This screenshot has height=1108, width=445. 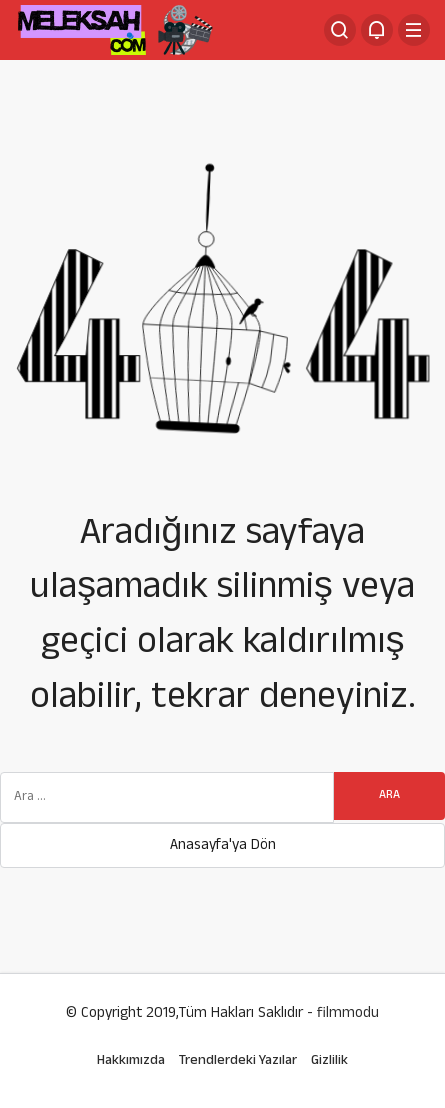 What do you see at coordinates (238, 1061) in the screenshot?
I see `Trendlerdeki Yazılar` at bounding box center [238, 1061].